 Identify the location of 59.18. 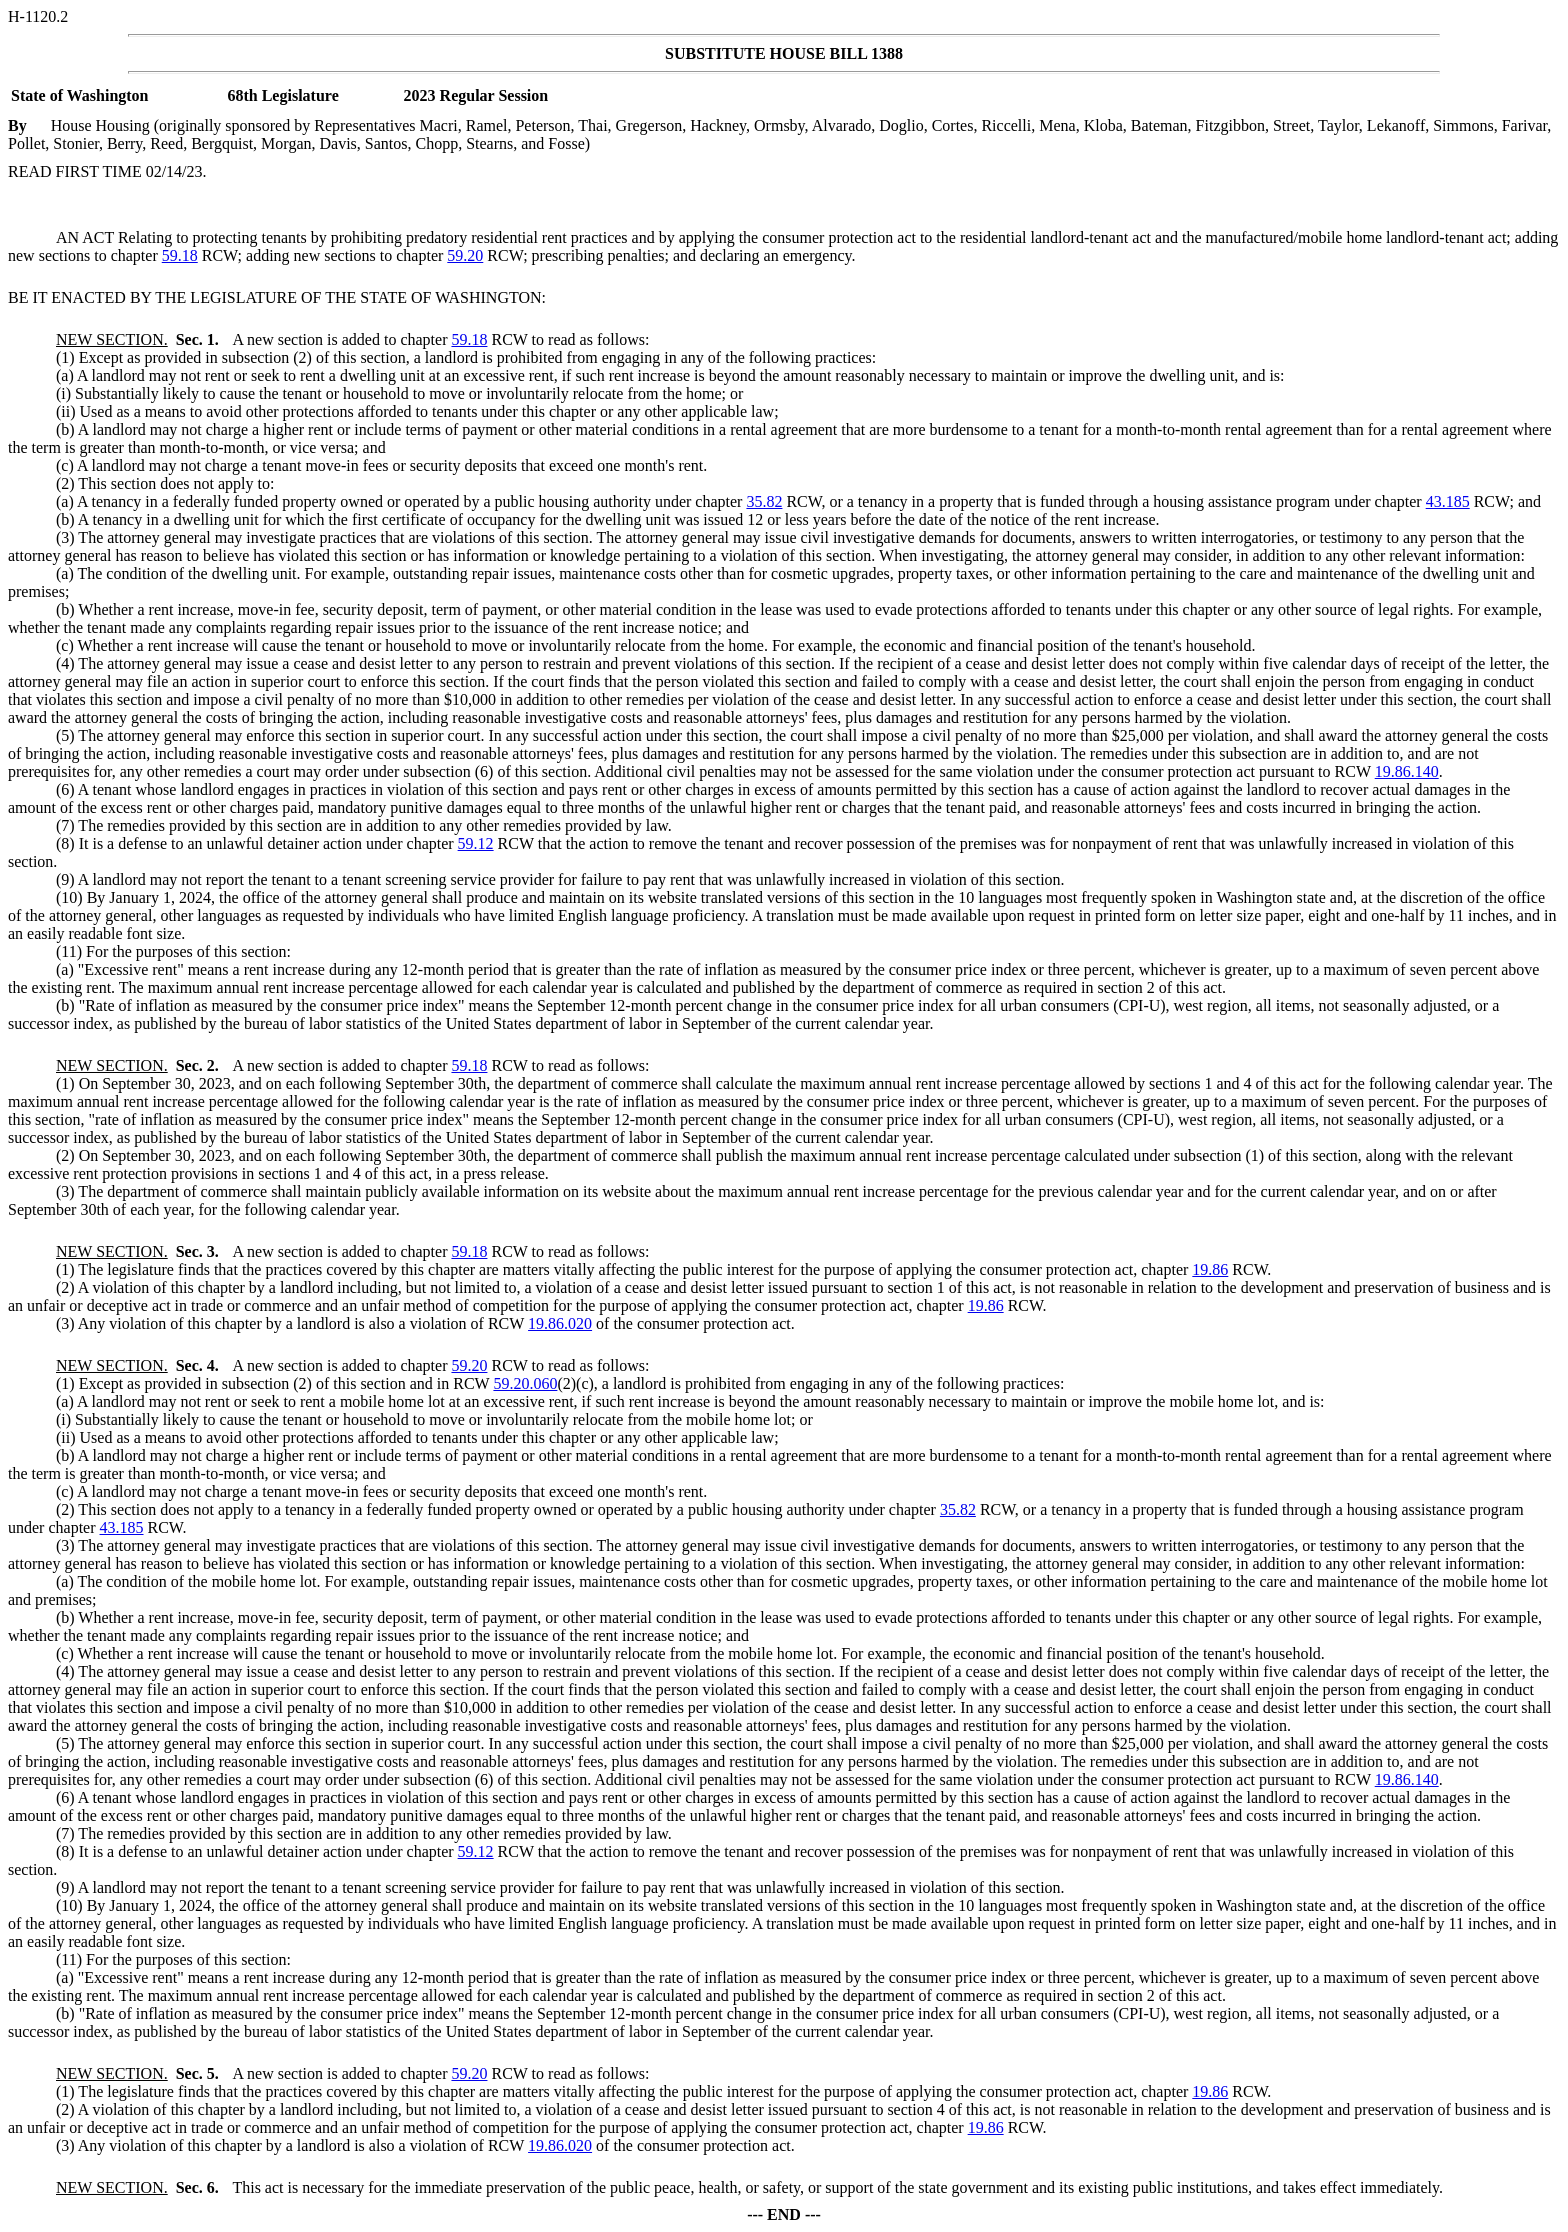
(180, 255).